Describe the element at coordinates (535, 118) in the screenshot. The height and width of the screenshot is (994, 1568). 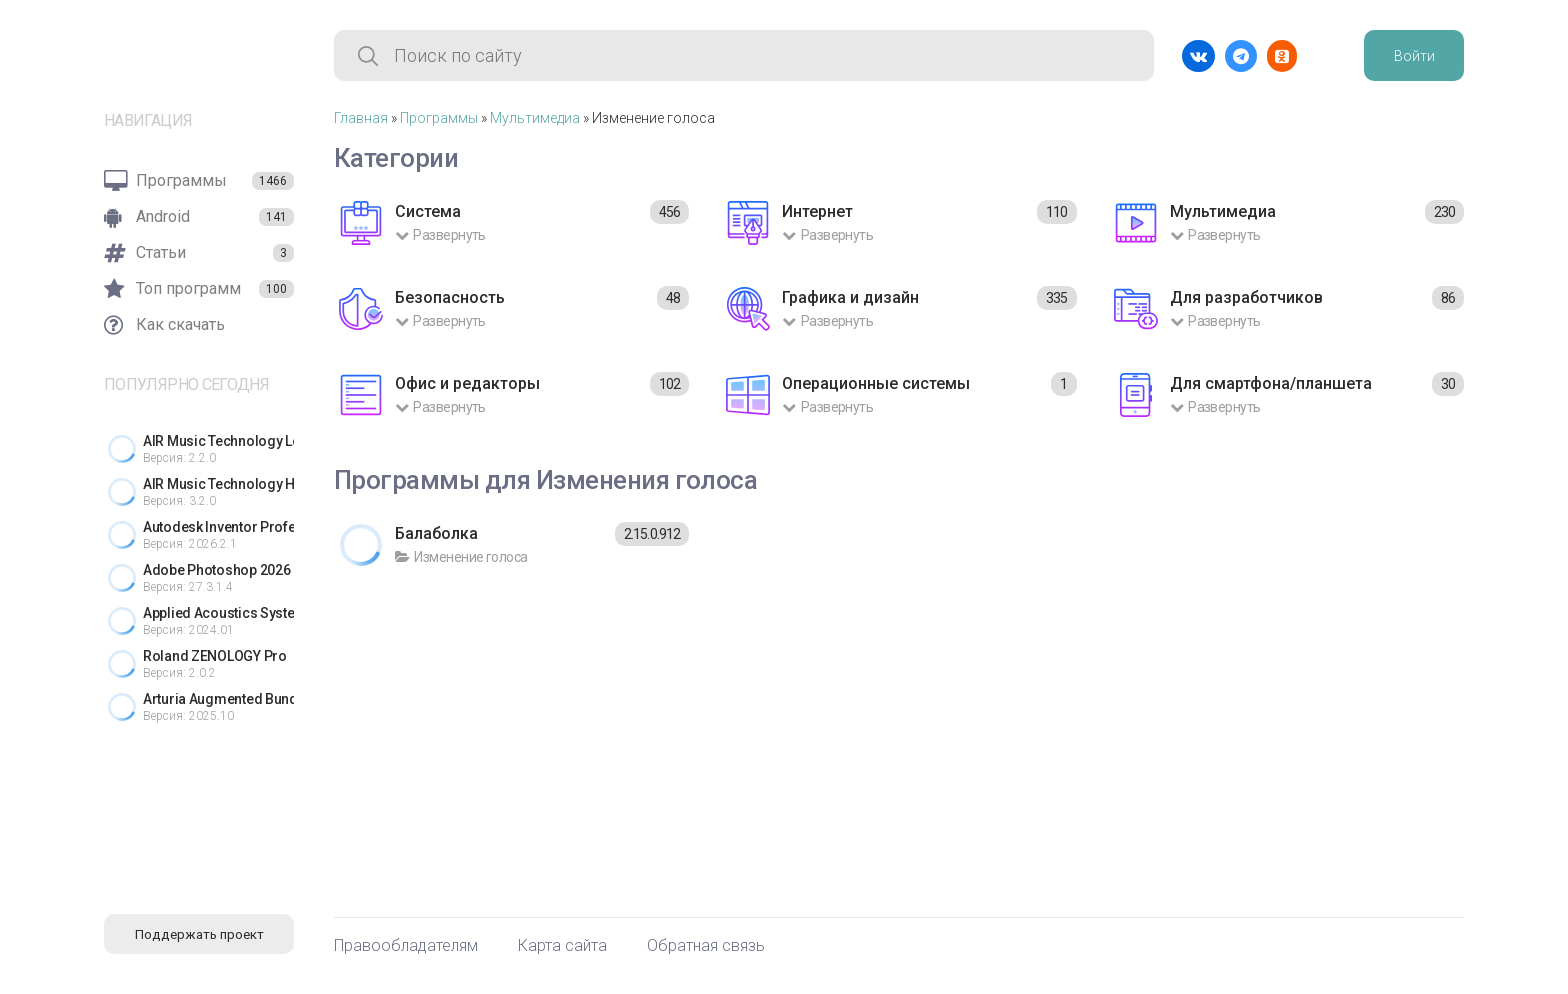
I see `Мультимедиа` at that location.